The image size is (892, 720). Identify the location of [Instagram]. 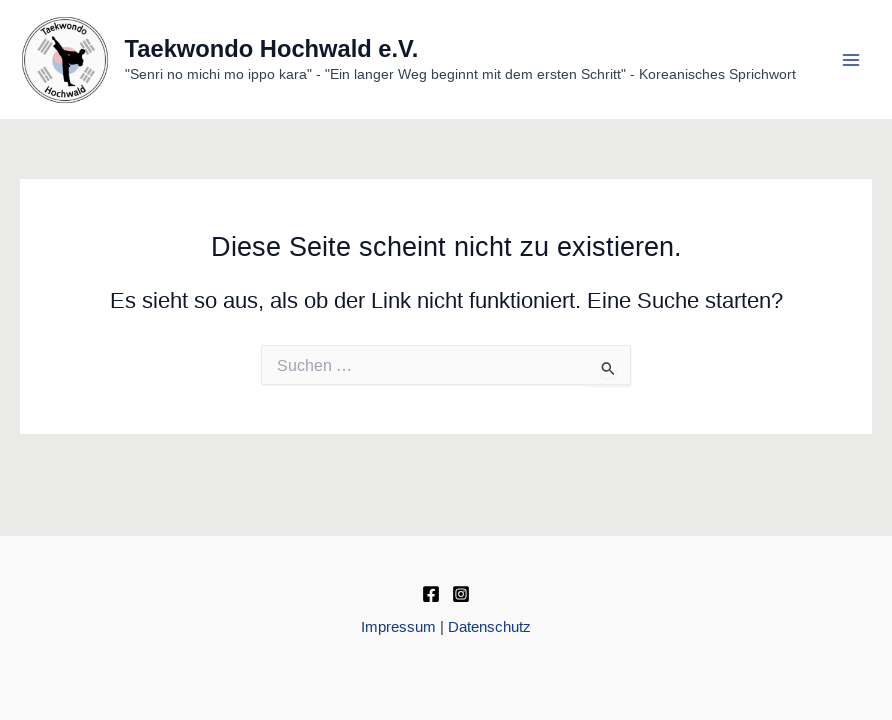
(461, 594).